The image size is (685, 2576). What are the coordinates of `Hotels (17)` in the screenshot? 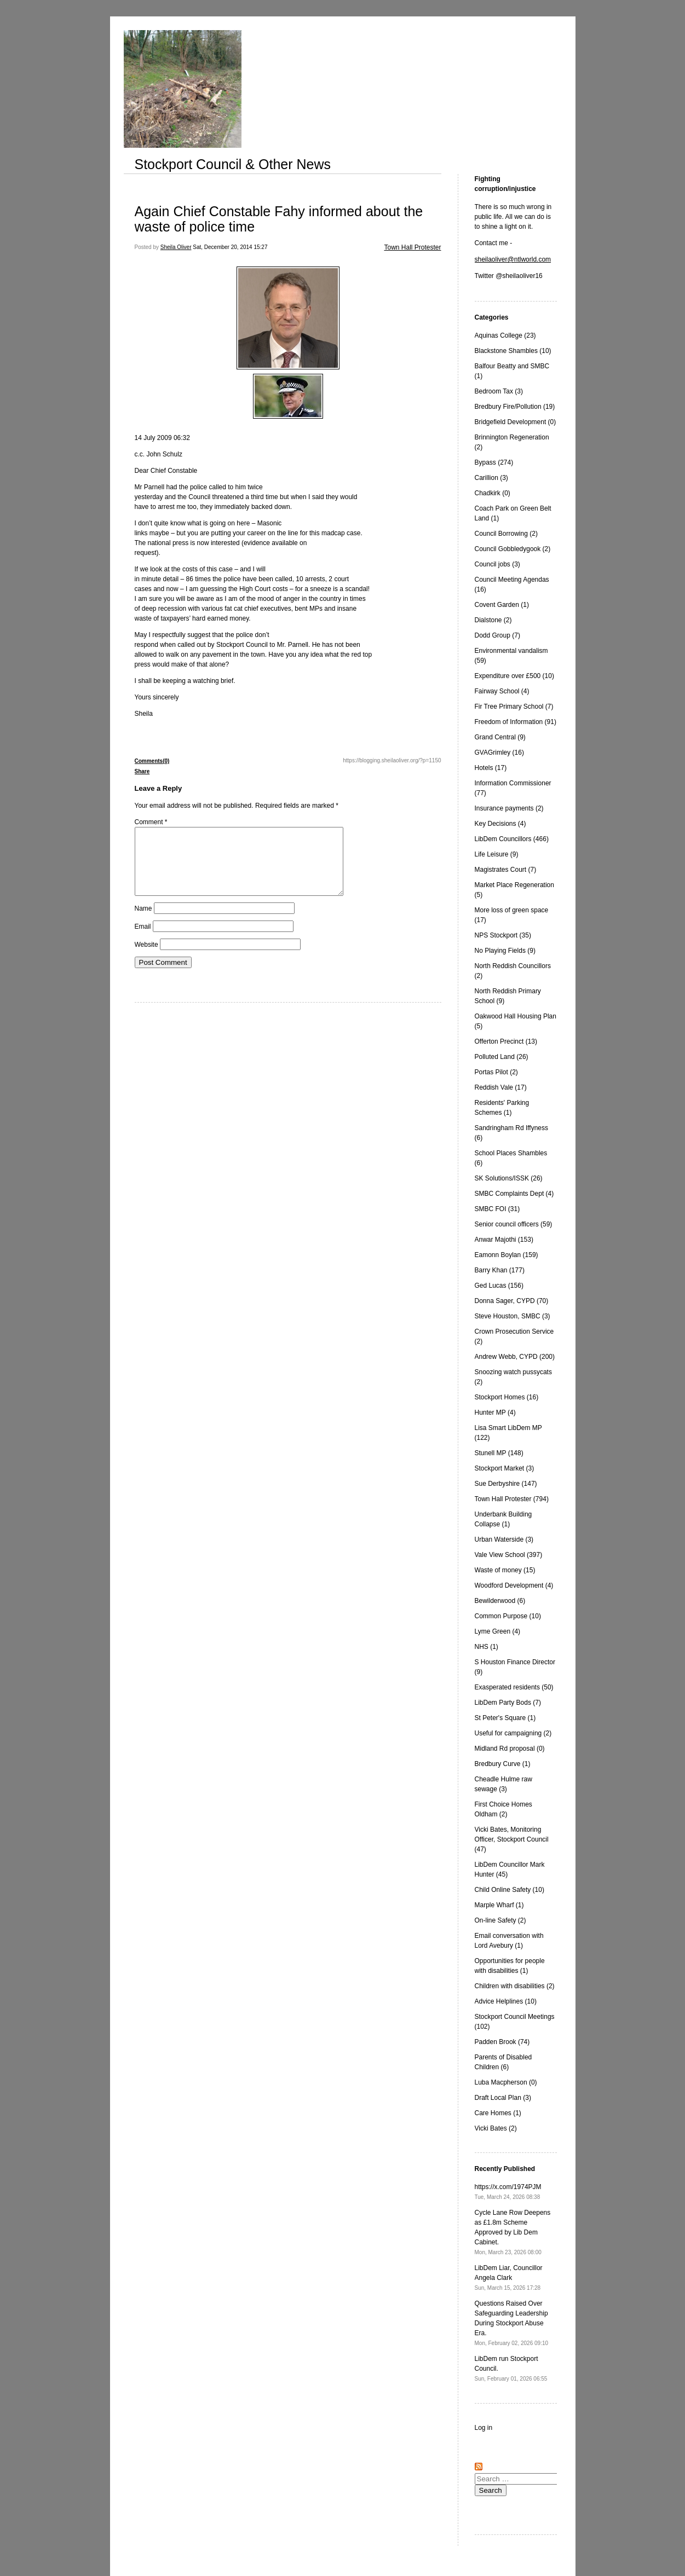 It's located at (491, 768).